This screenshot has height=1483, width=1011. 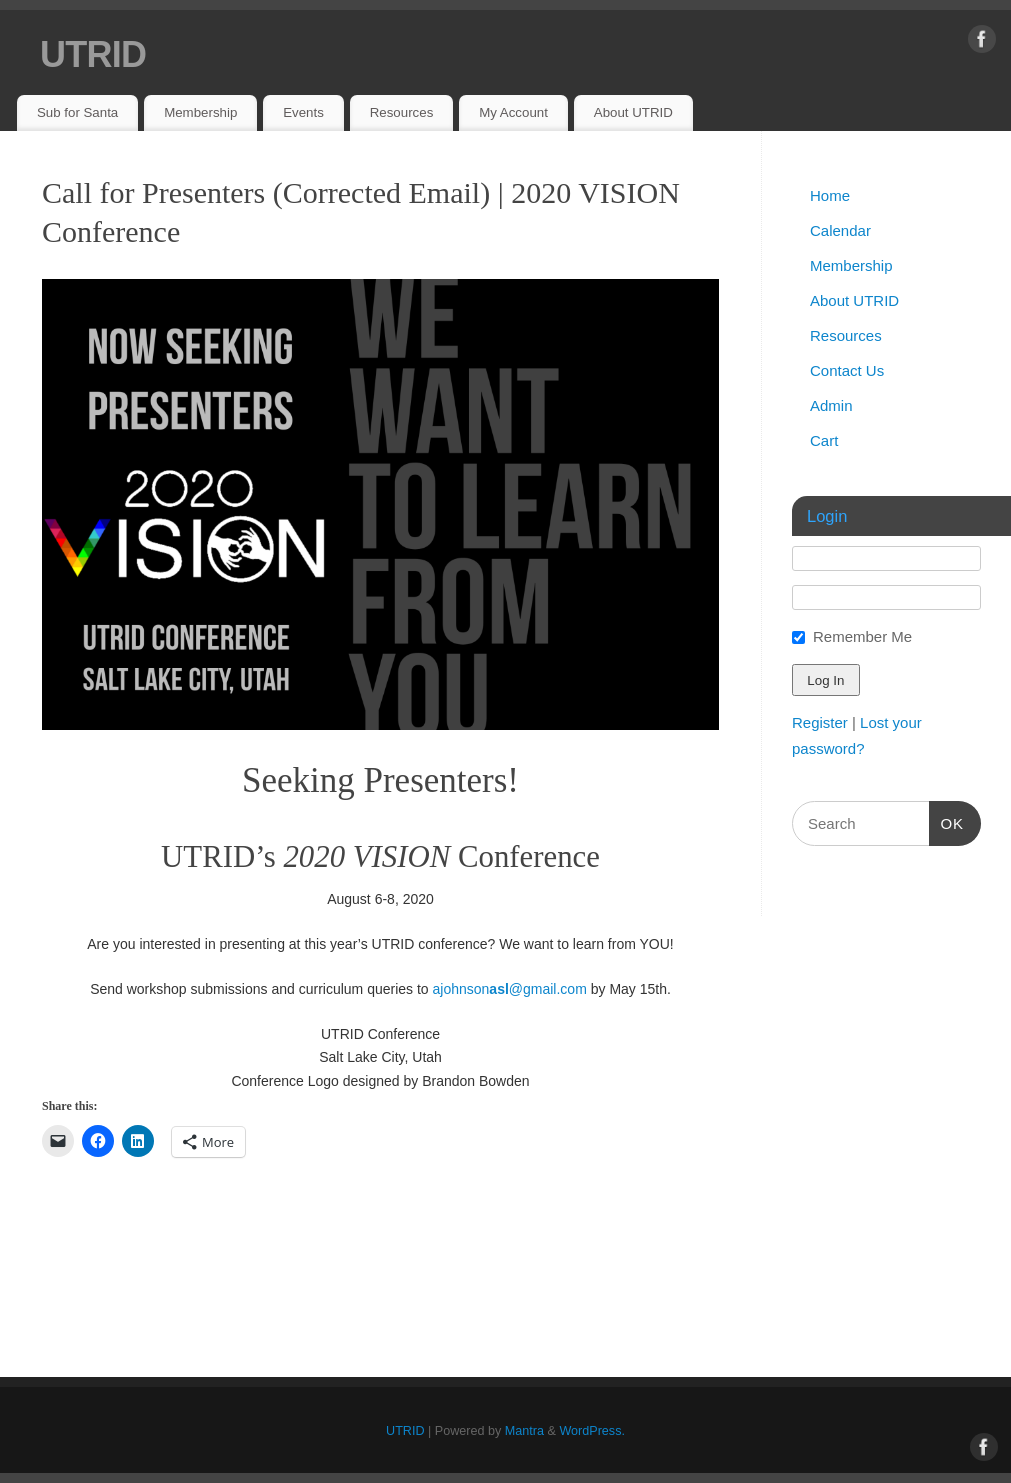 I want to click on Membership, so click(x=200, y=112).